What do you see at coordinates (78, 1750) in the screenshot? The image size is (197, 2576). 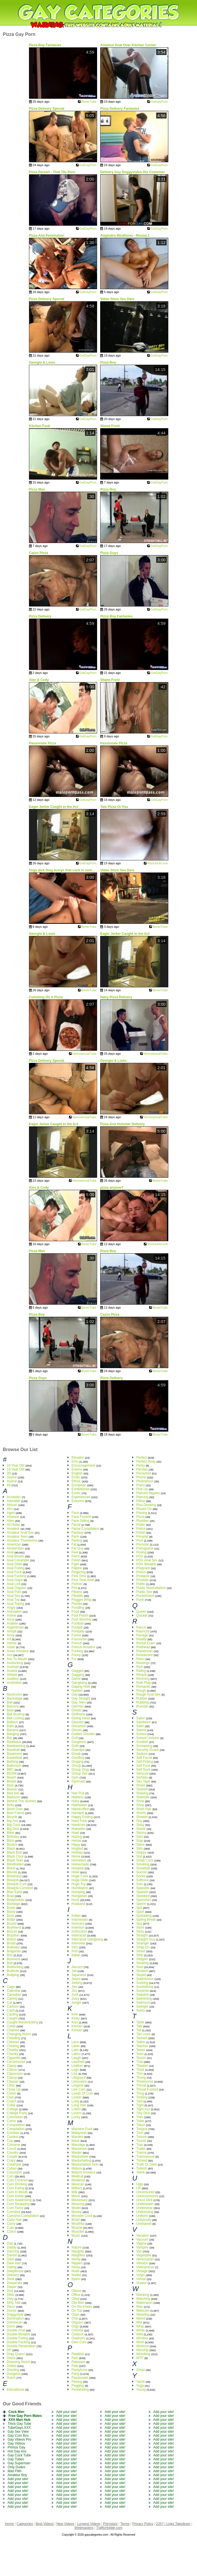 I see `Grandpa` at bounding box center [78, 1750].